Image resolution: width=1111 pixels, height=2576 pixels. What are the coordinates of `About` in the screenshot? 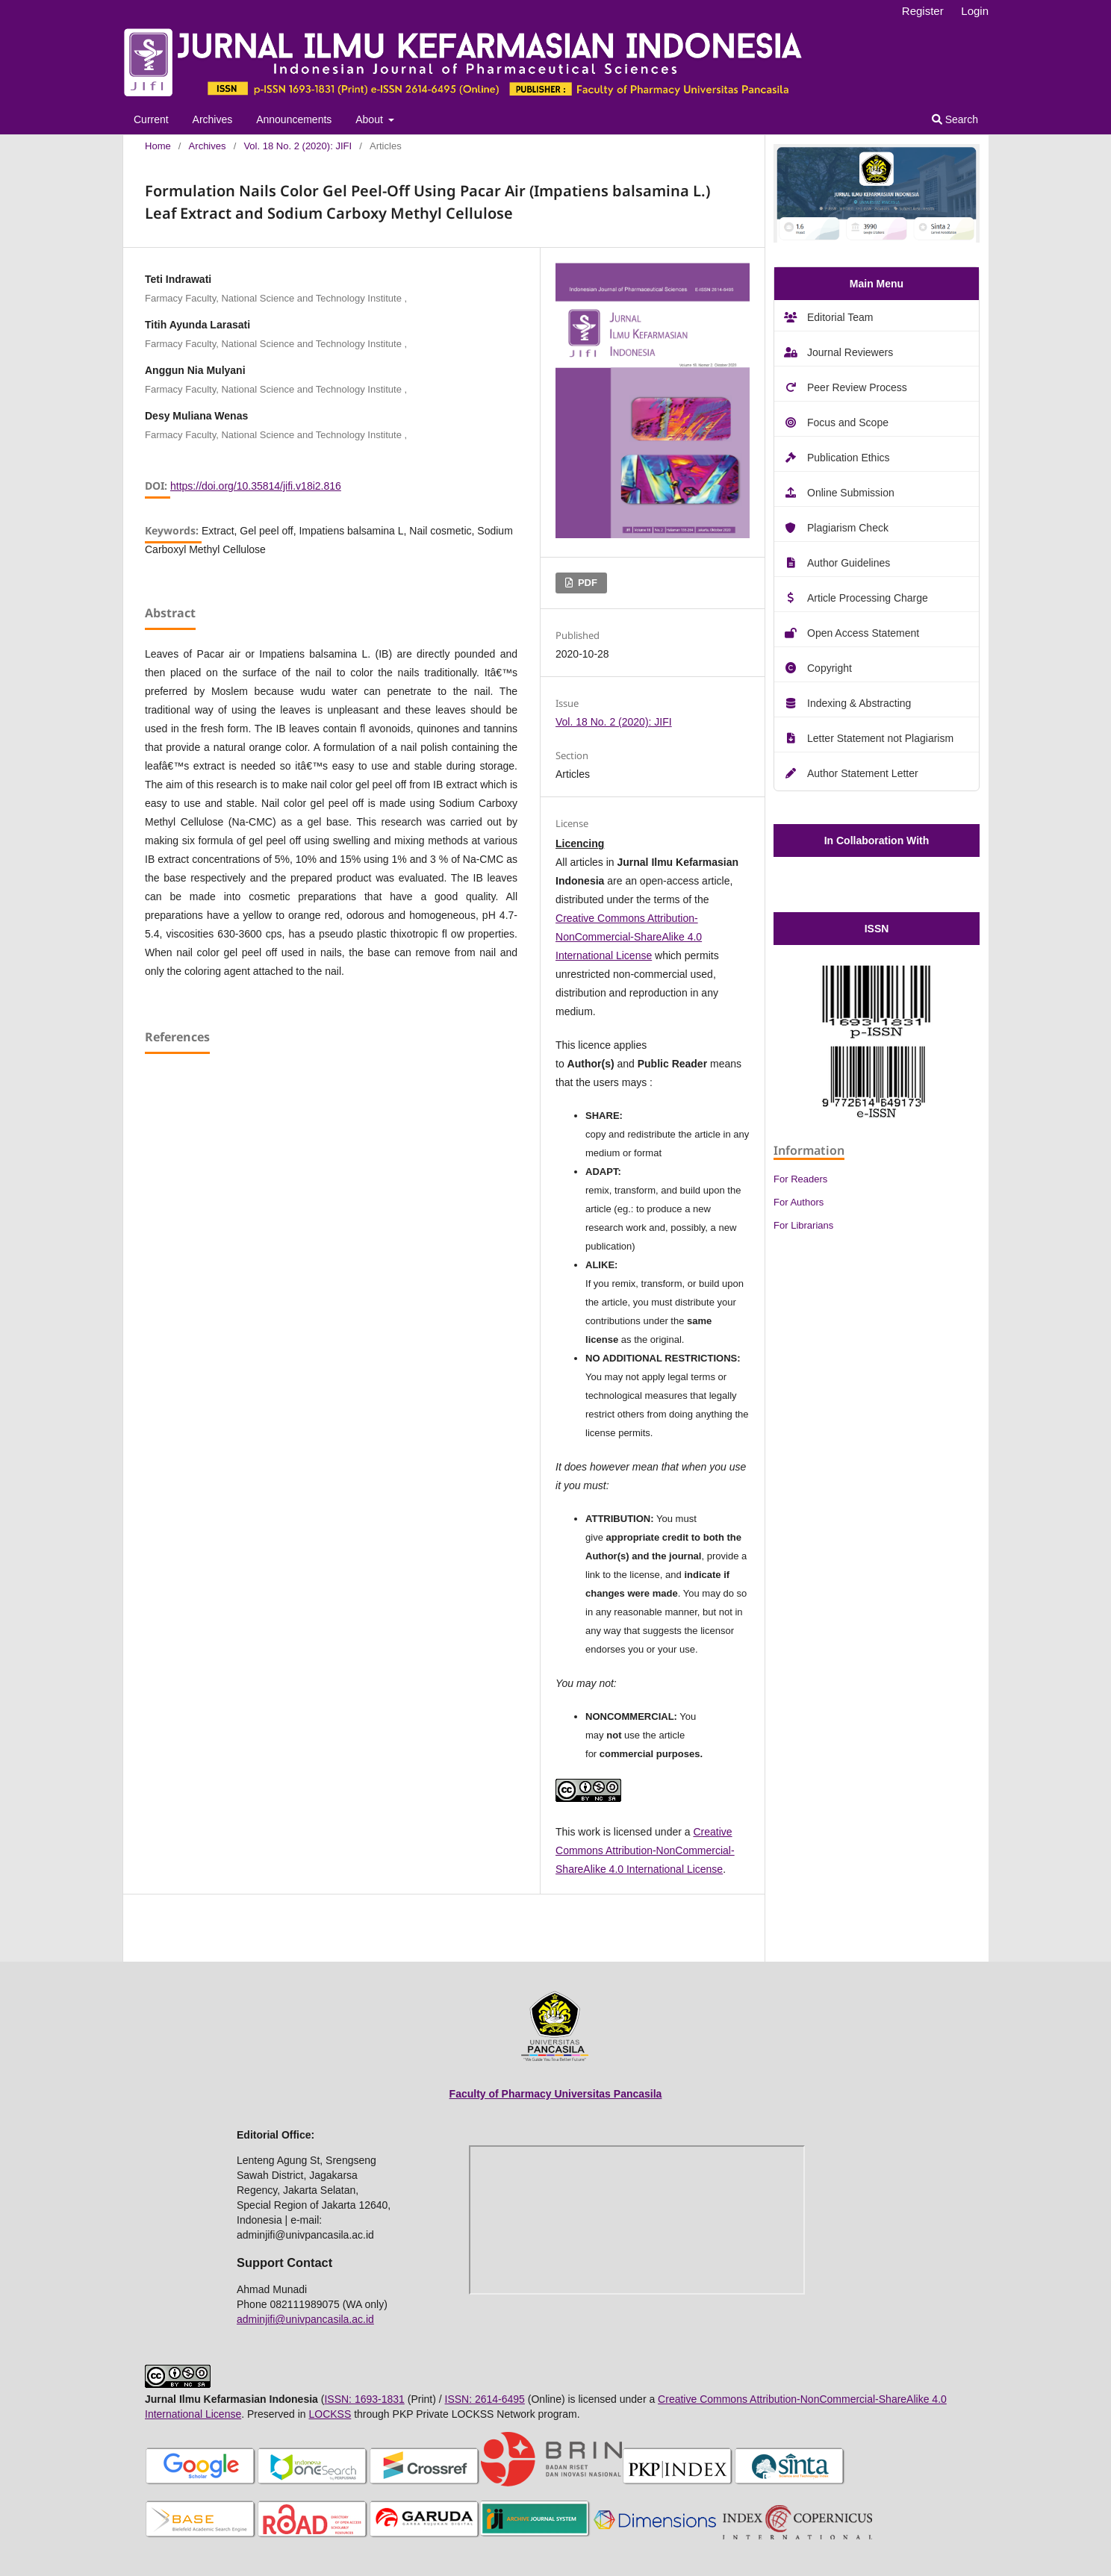 It's located at (370, 119).